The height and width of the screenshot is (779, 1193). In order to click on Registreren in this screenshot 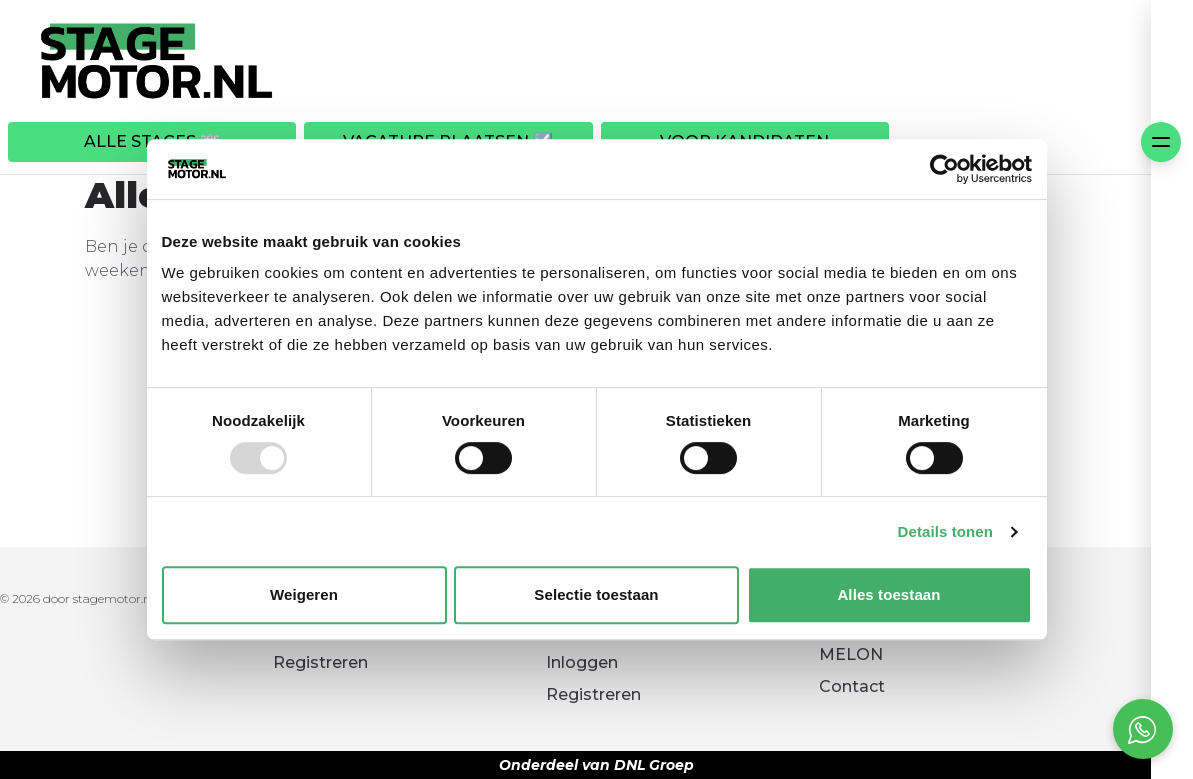, I will do `click(320, 662)`.